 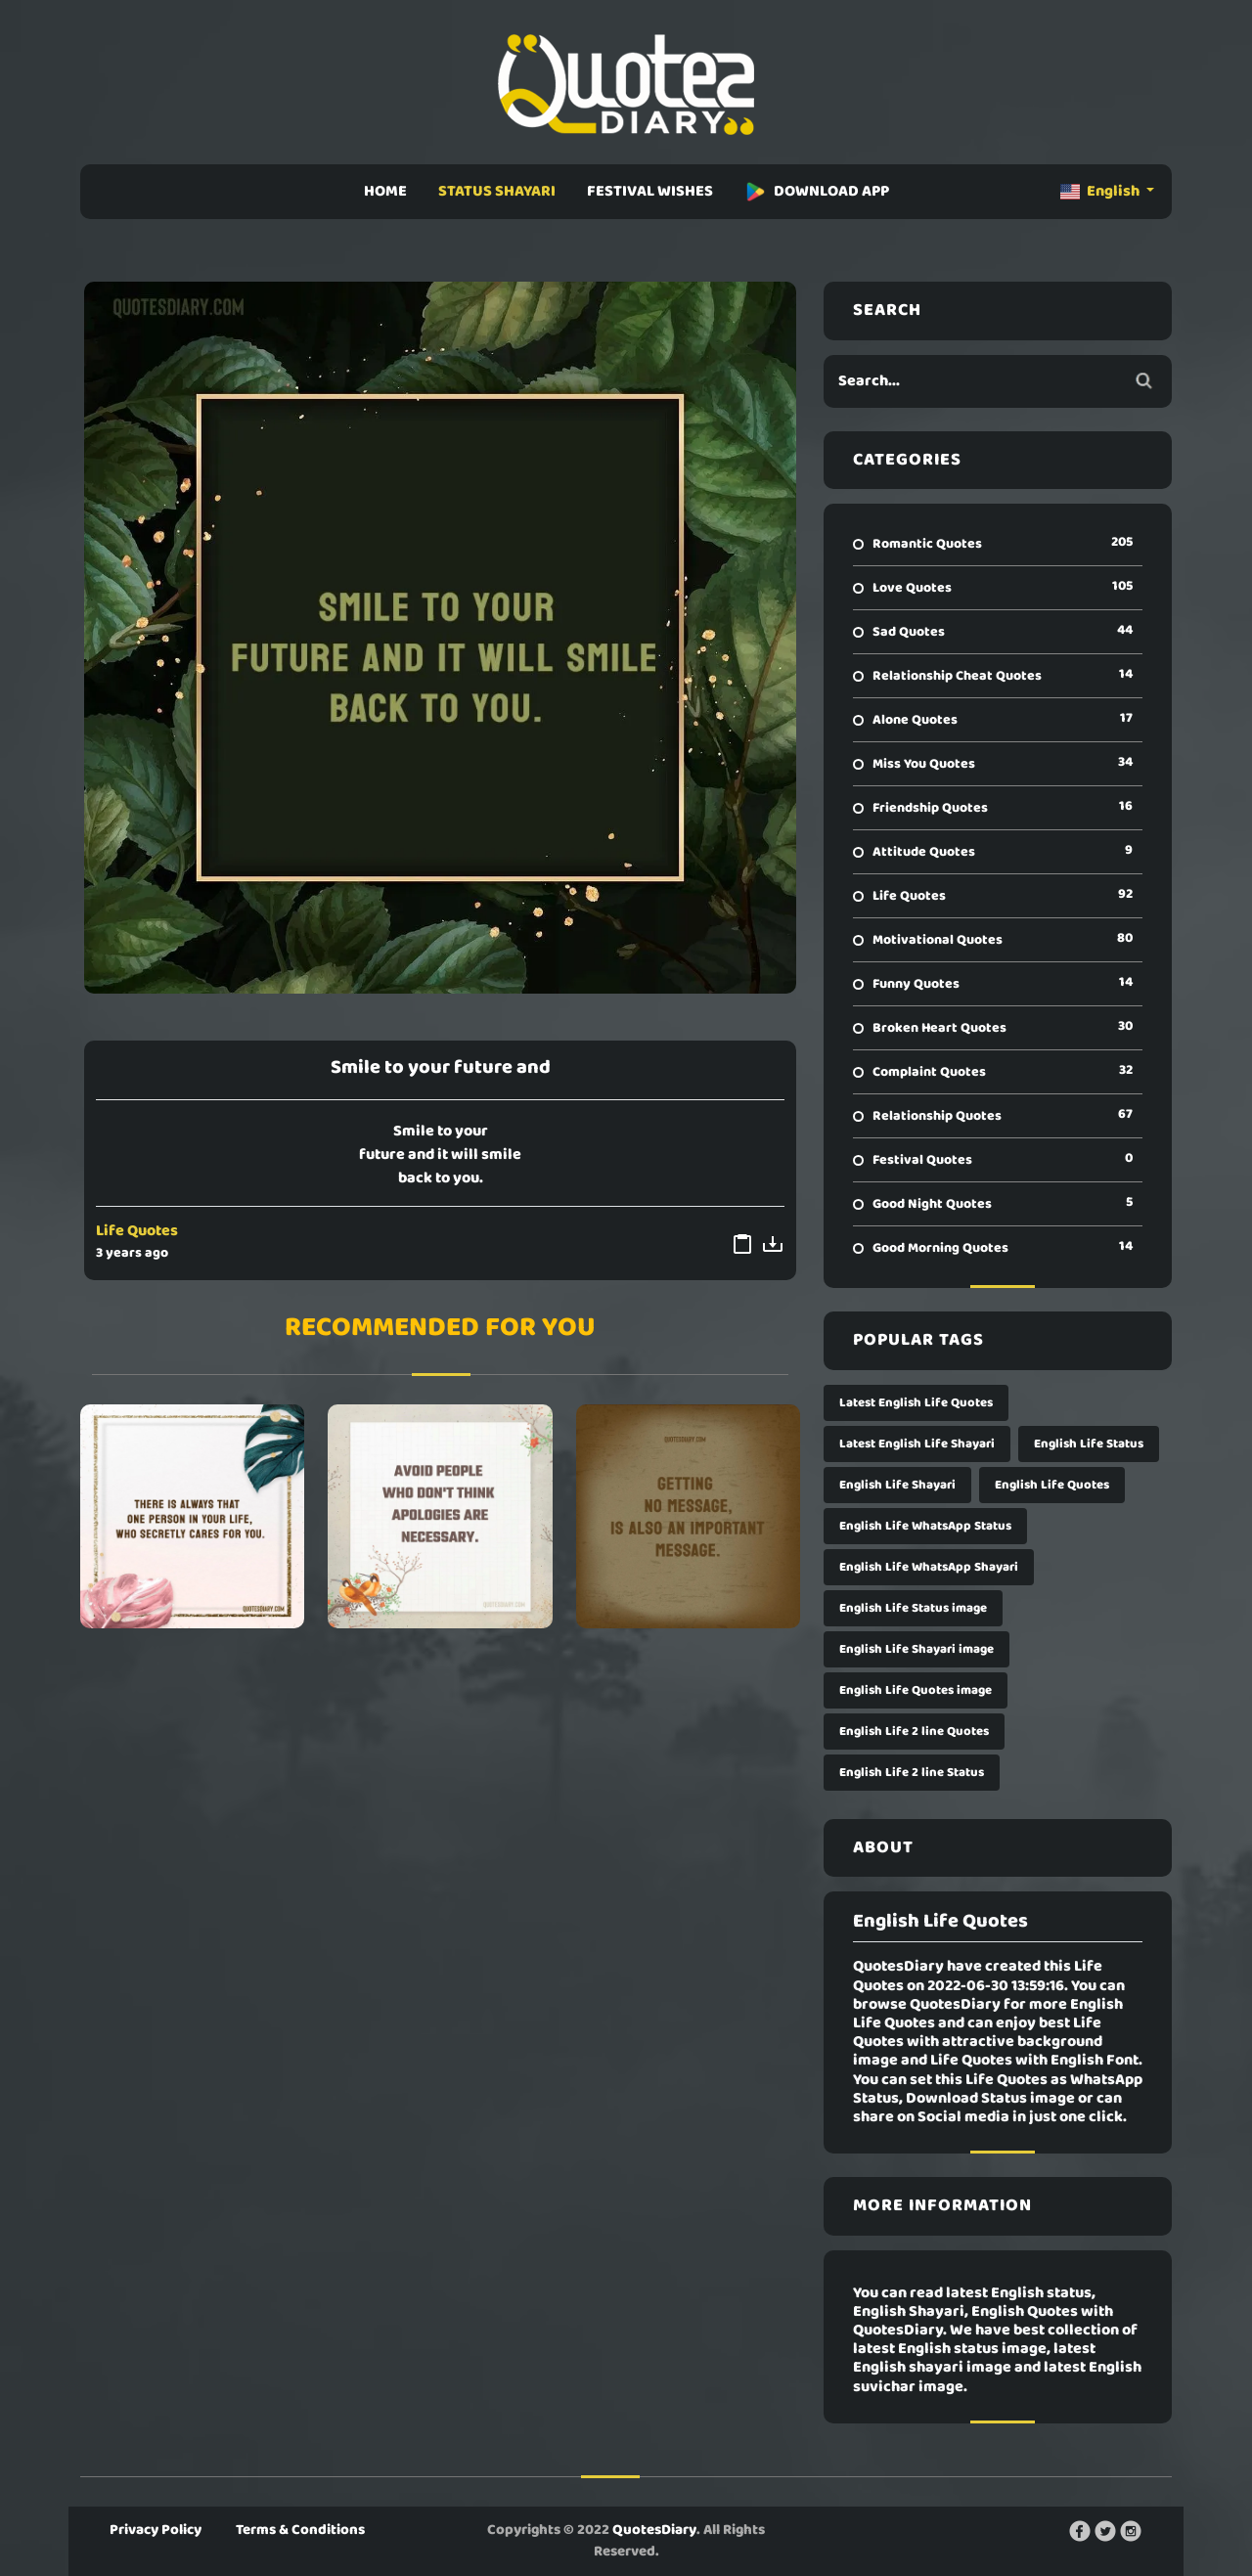 I want to click on HOME, so click(x=385, y=191).